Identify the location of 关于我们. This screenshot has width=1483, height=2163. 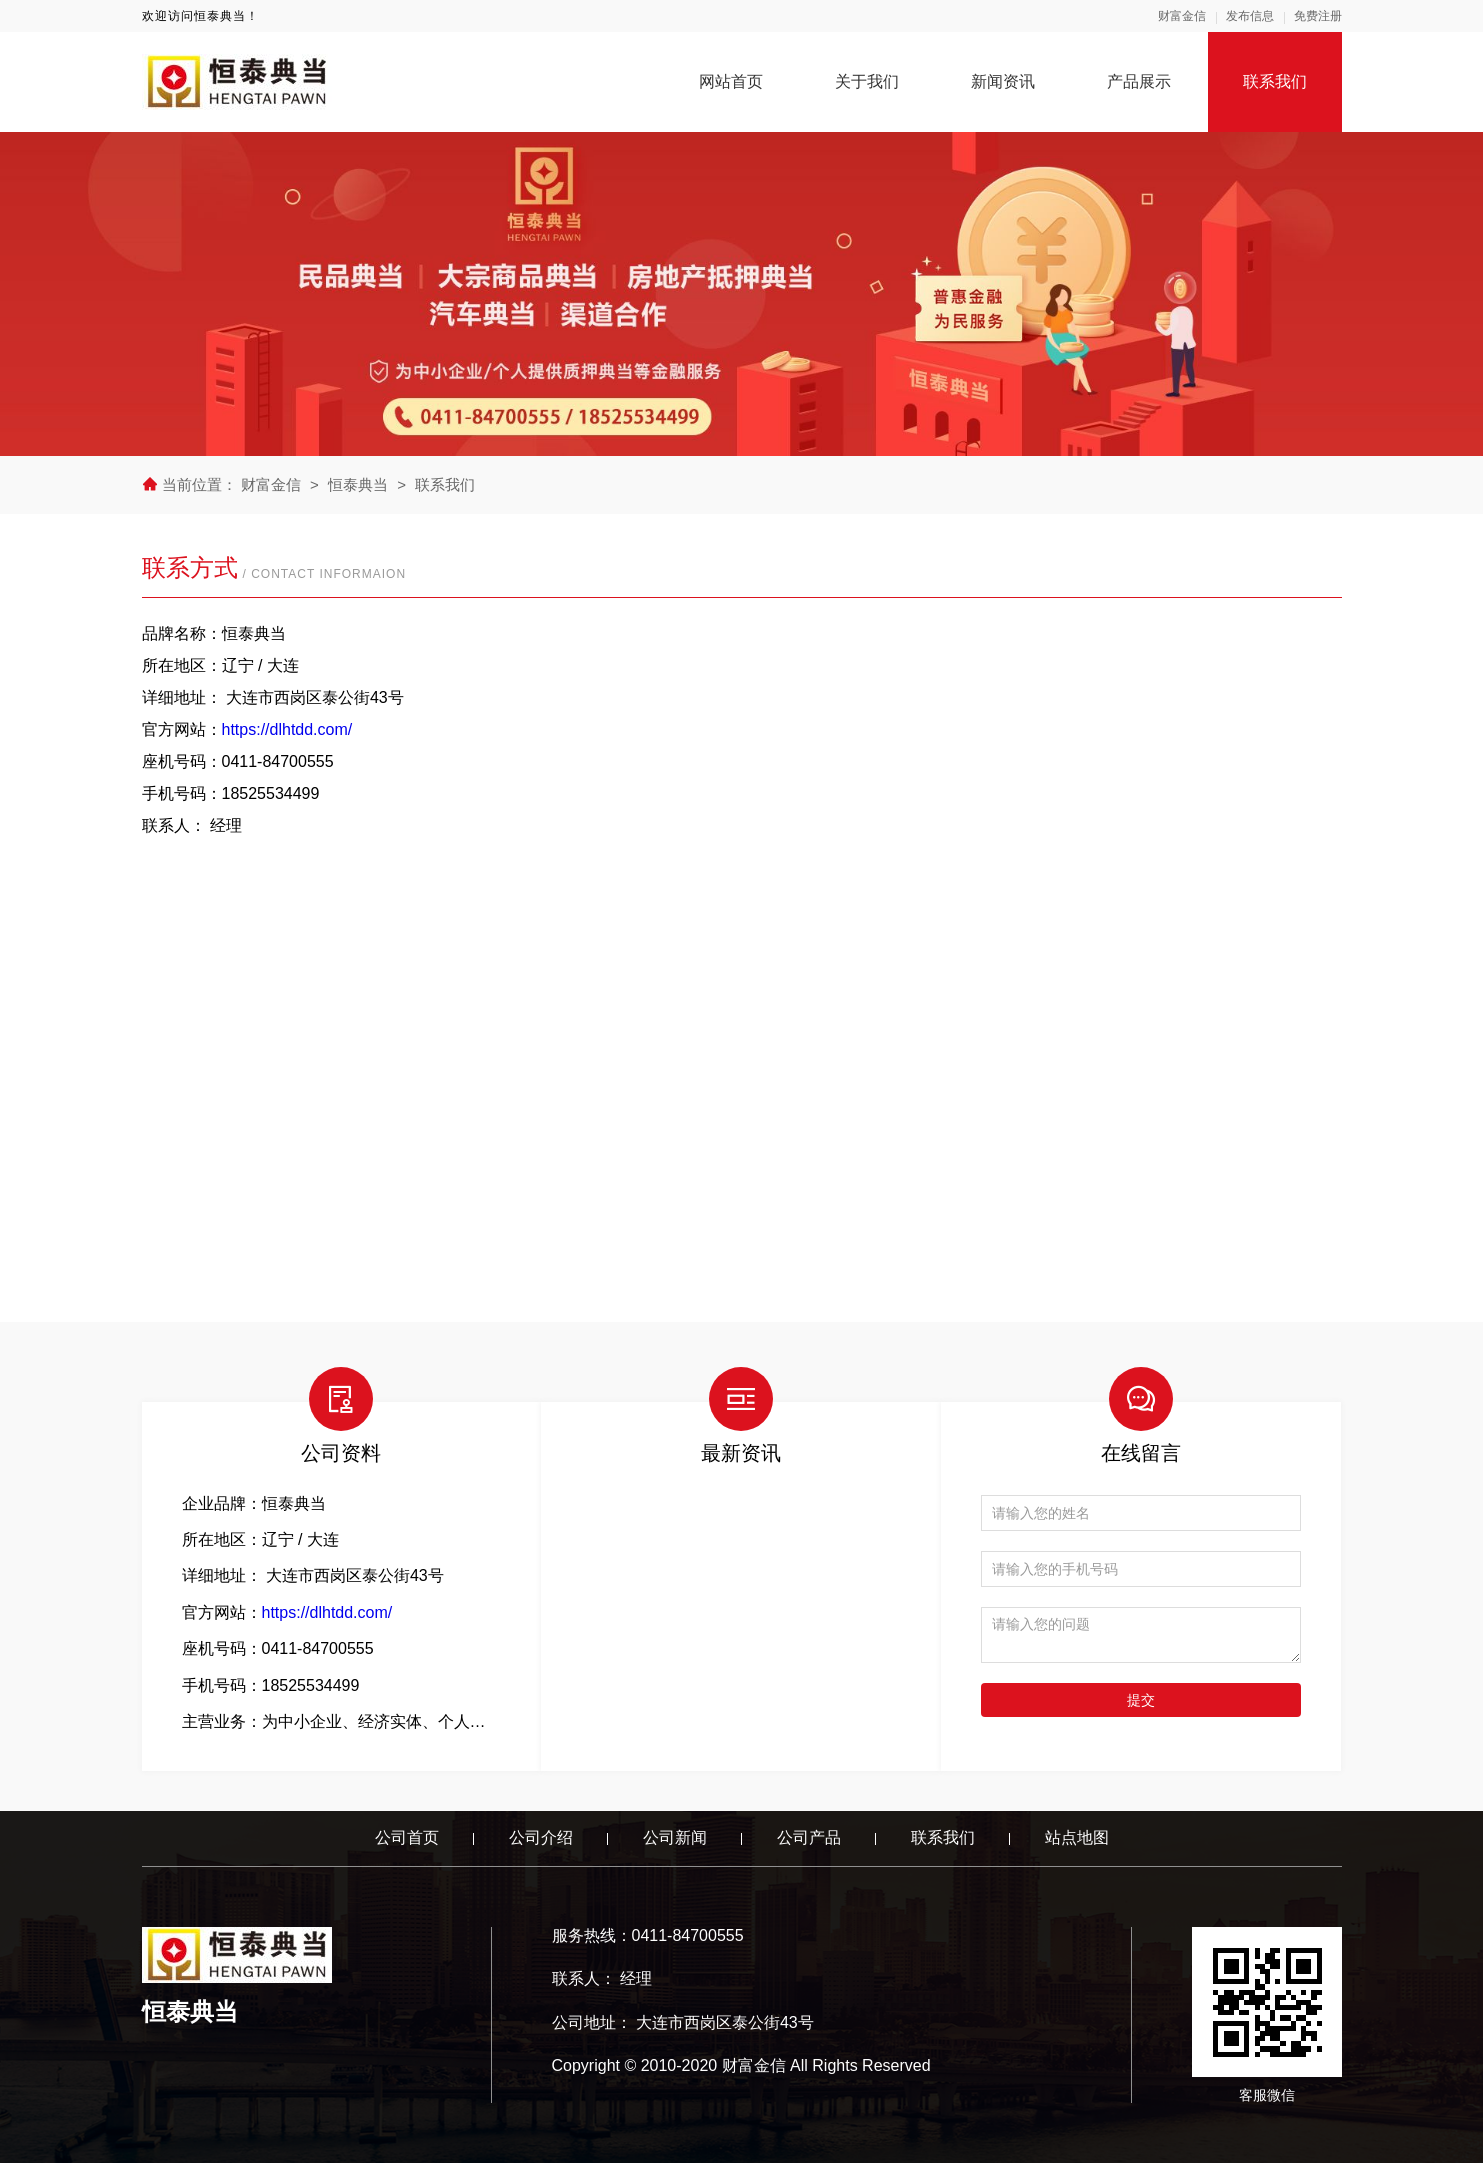
(867, 81).